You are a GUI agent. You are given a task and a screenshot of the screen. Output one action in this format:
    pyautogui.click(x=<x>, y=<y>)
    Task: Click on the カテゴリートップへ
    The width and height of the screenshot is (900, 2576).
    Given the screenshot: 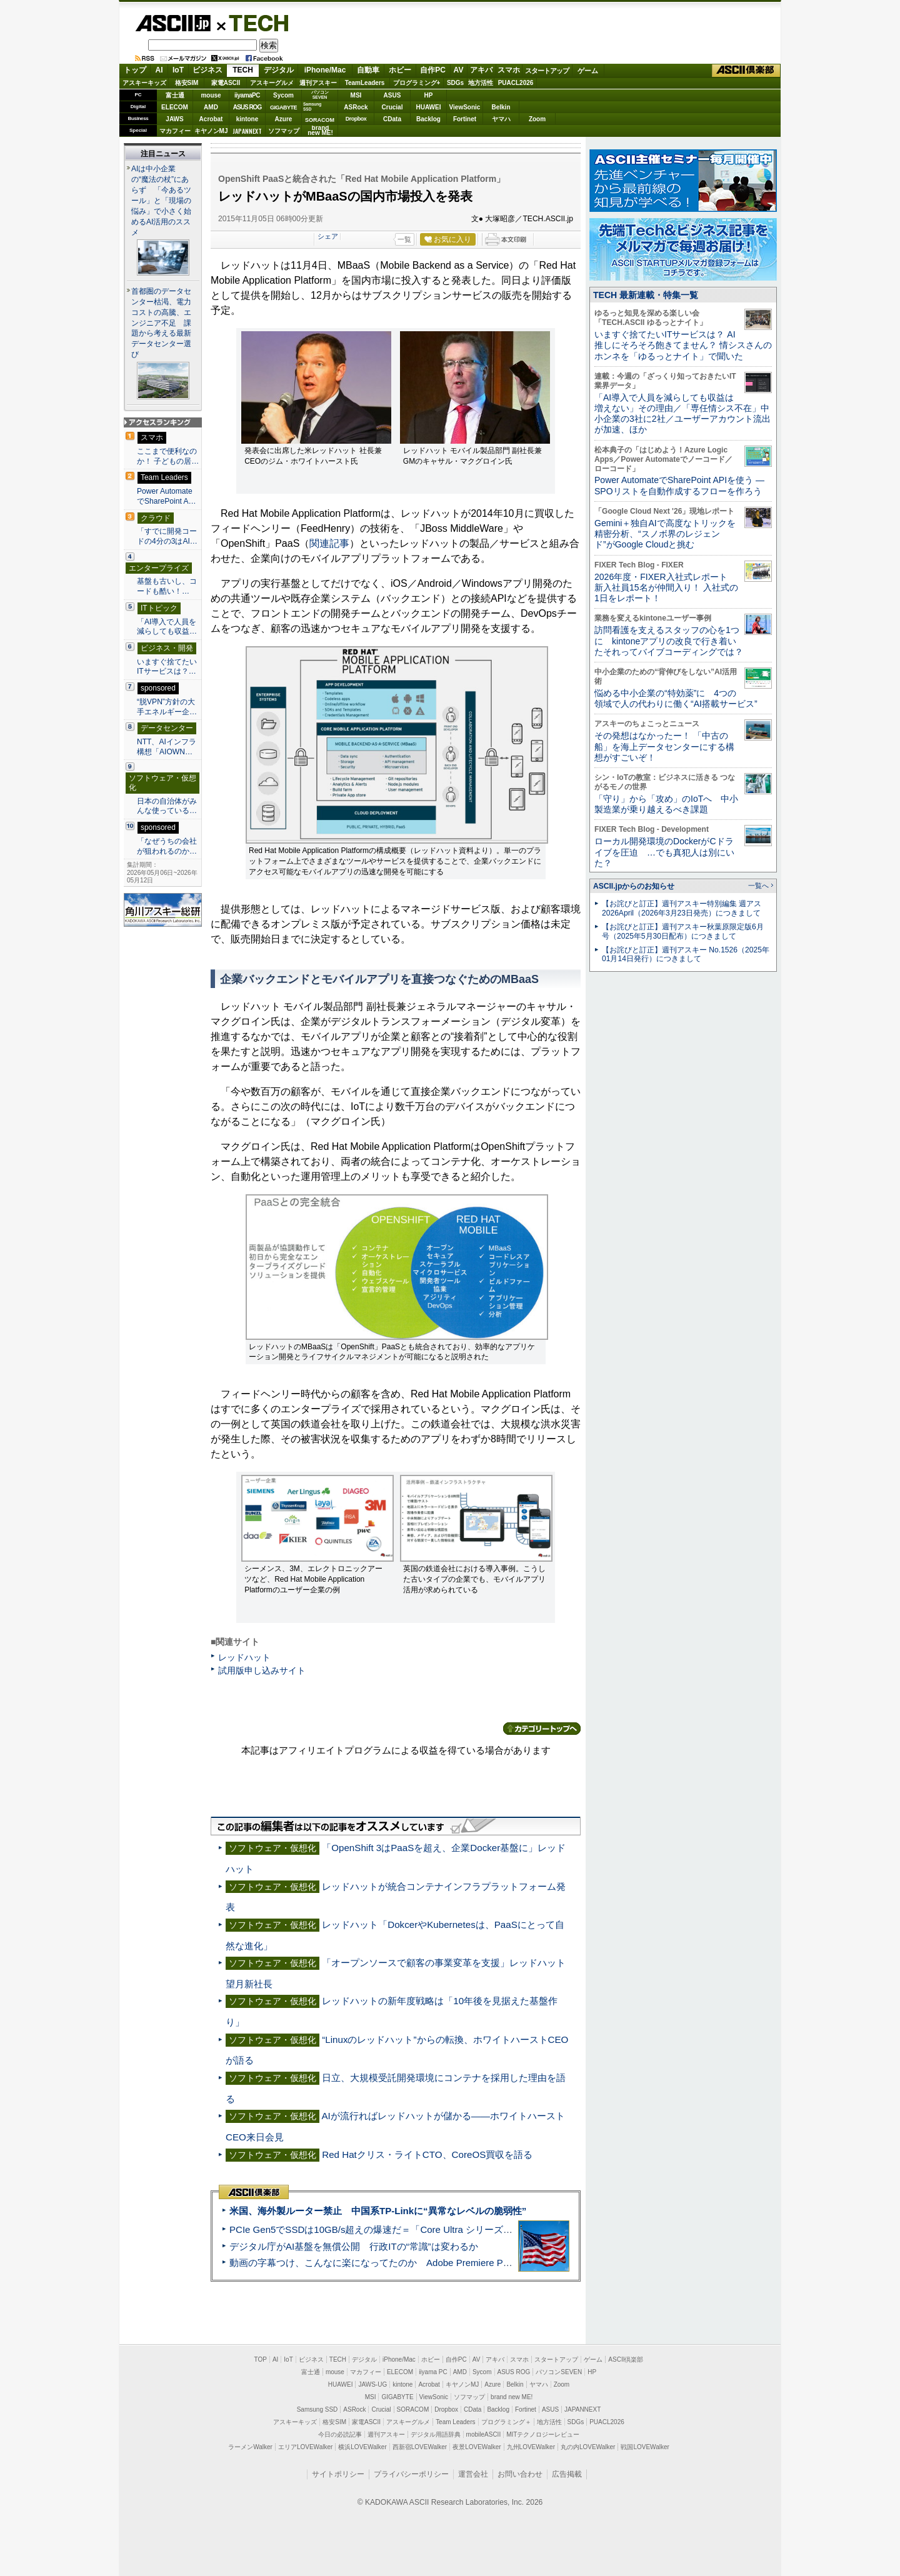 What is the action you would take?
    pyautogui.click(x=542, y=1728)
    